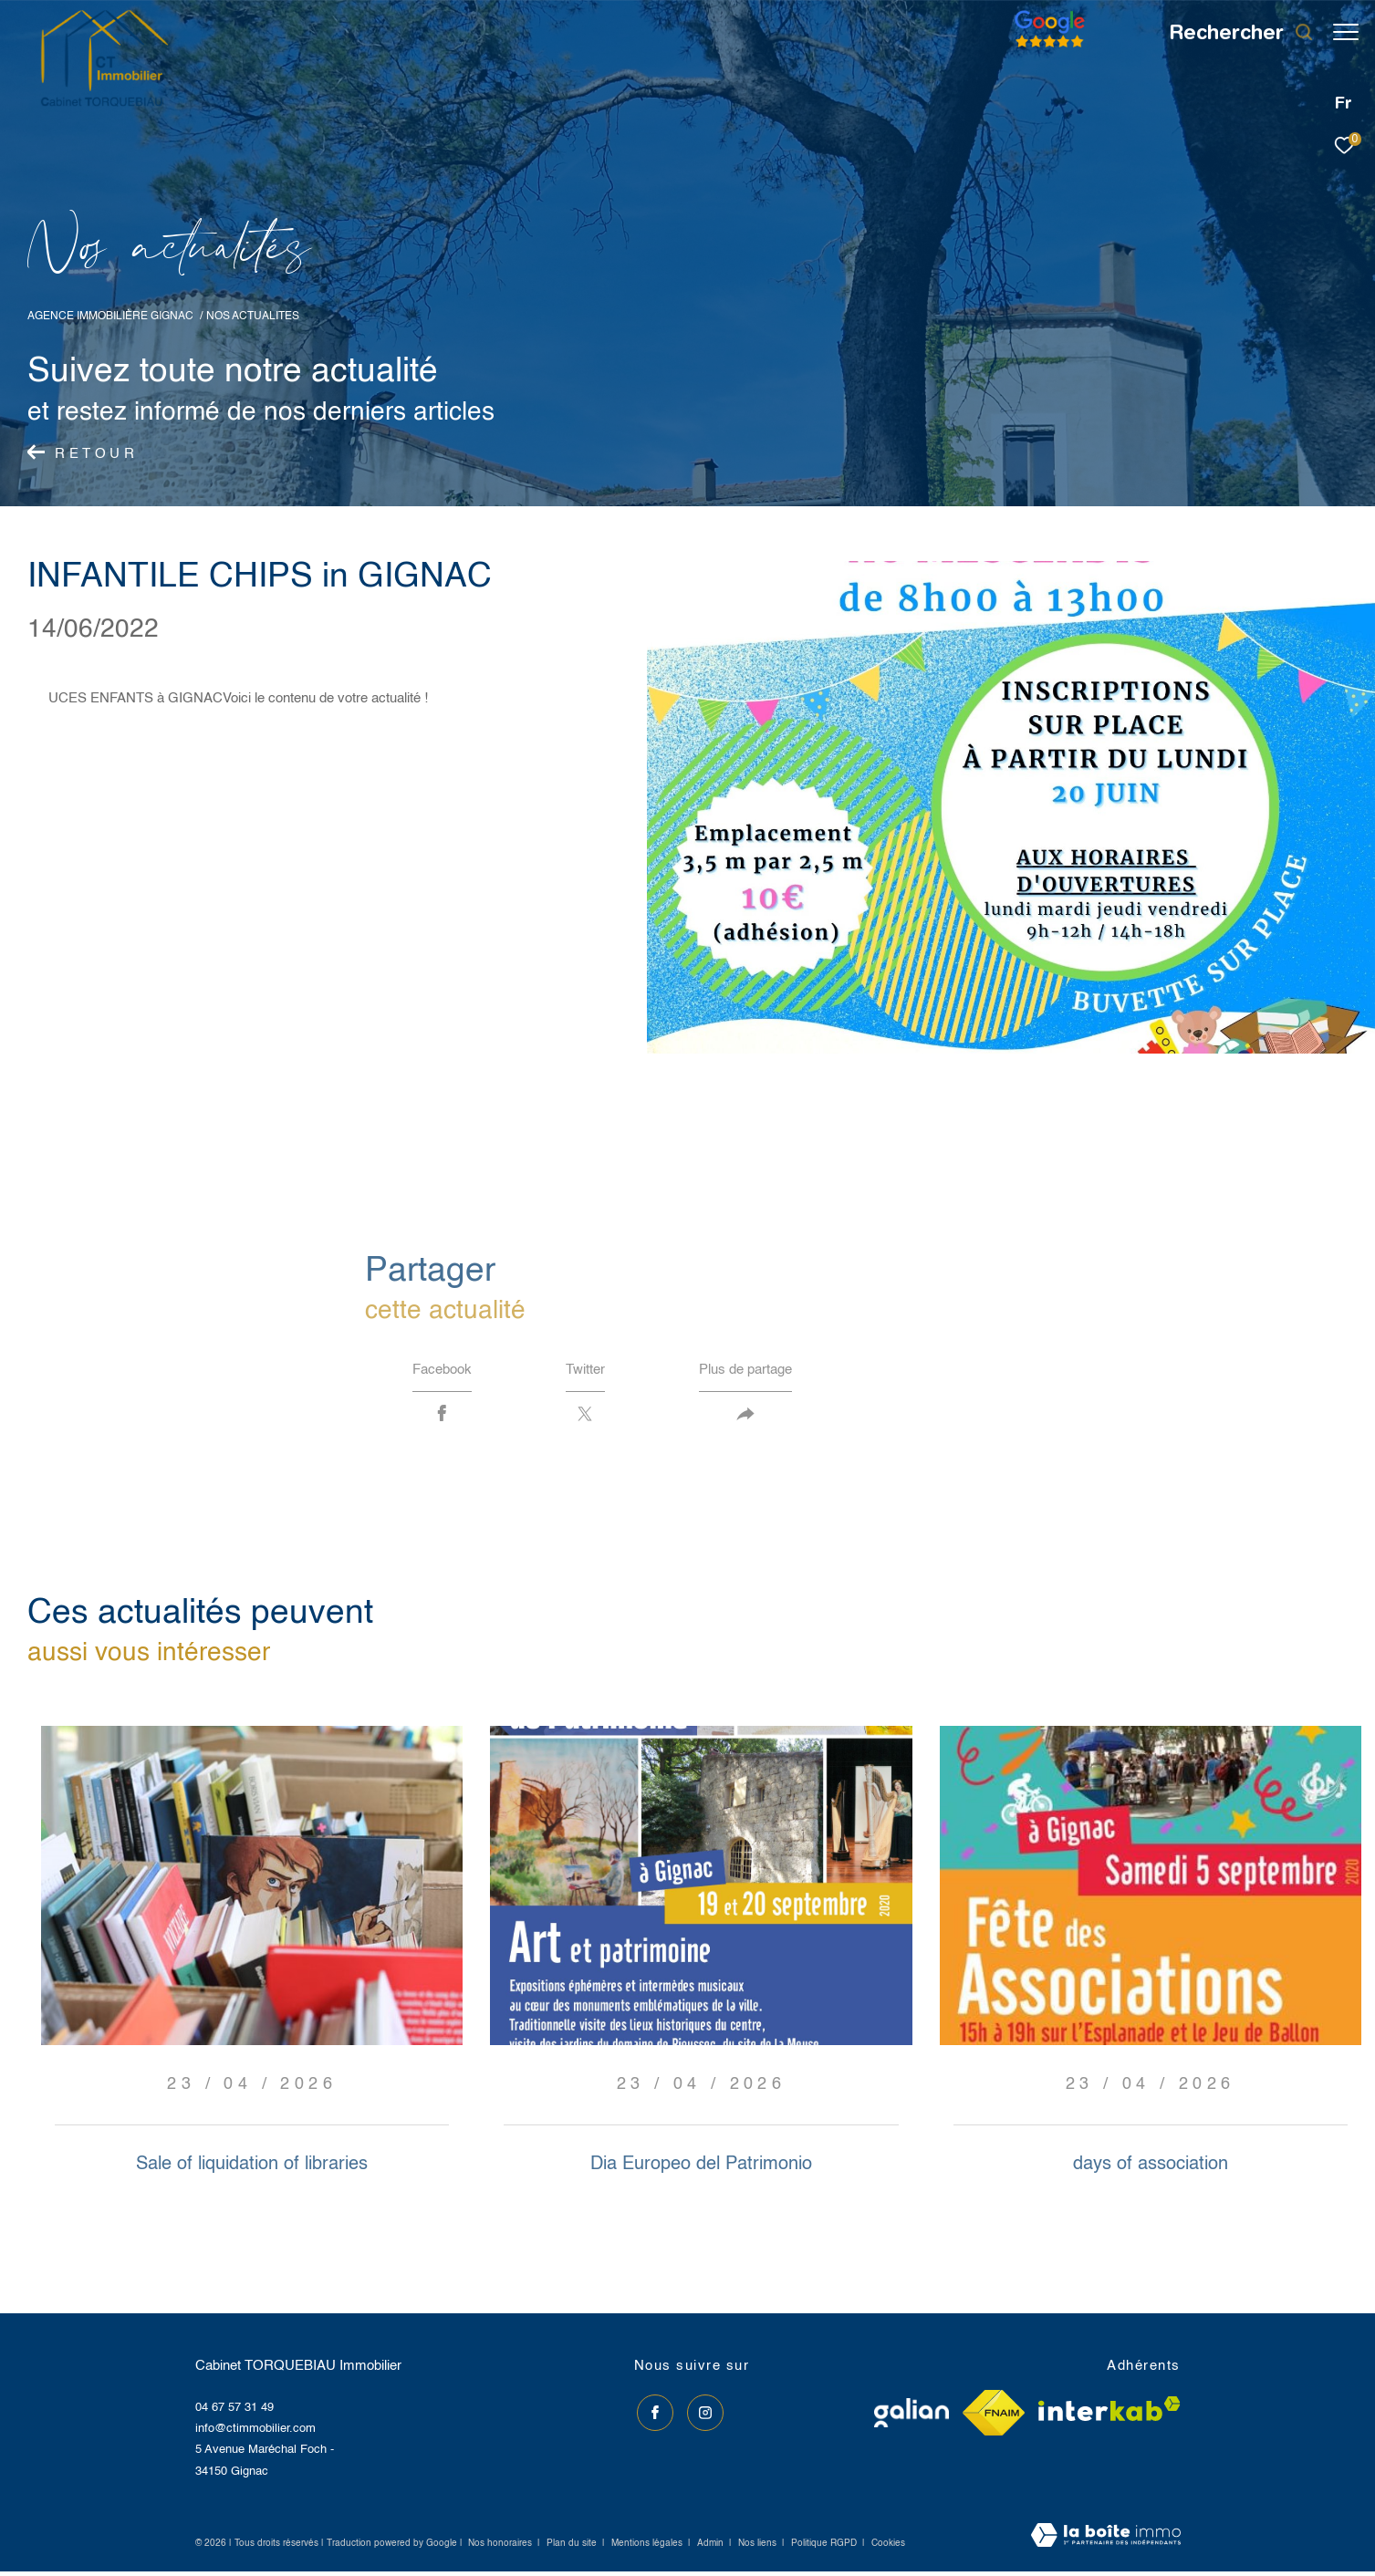 This screenshot has height=2576, width=1375. Describe the element at coordinates (994, 2417) in the screenshot. I see `[Visiter le site fnaim - Ouverture dans une nouvelle fenêtre]` at that location.